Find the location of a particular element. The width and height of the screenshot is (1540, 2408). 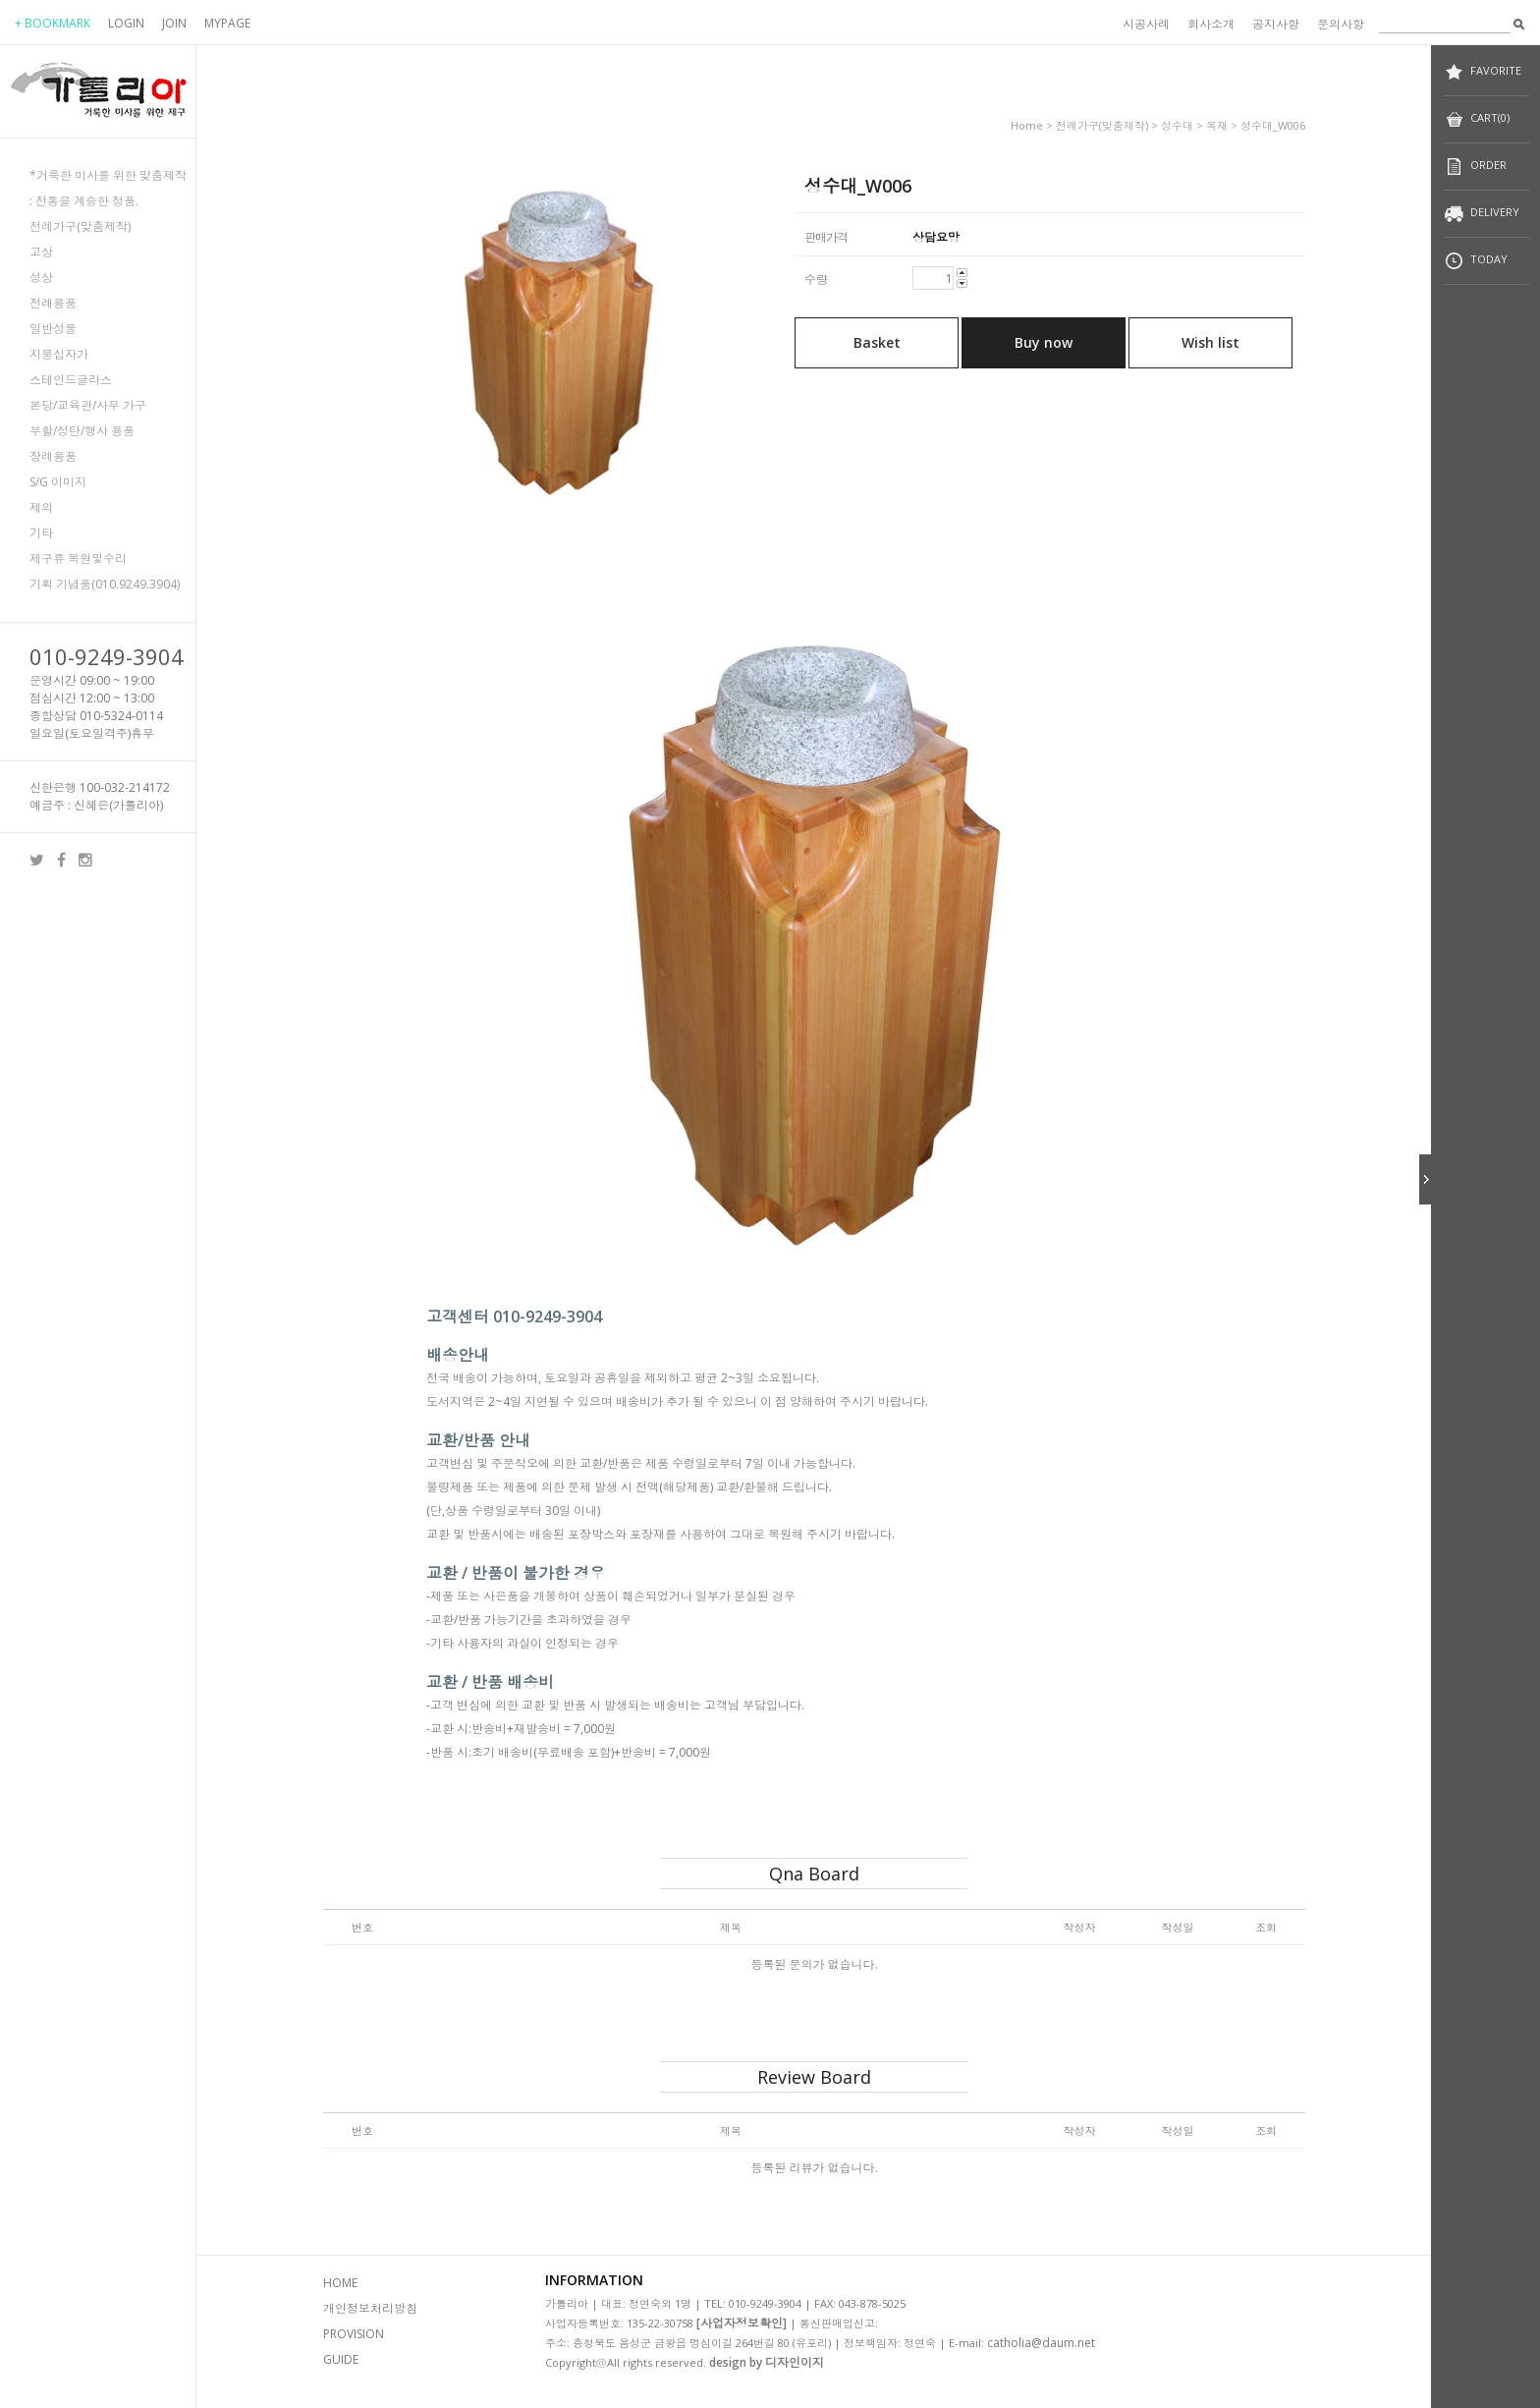

catholia@daum.net is located at coordinates (1041, 2342).